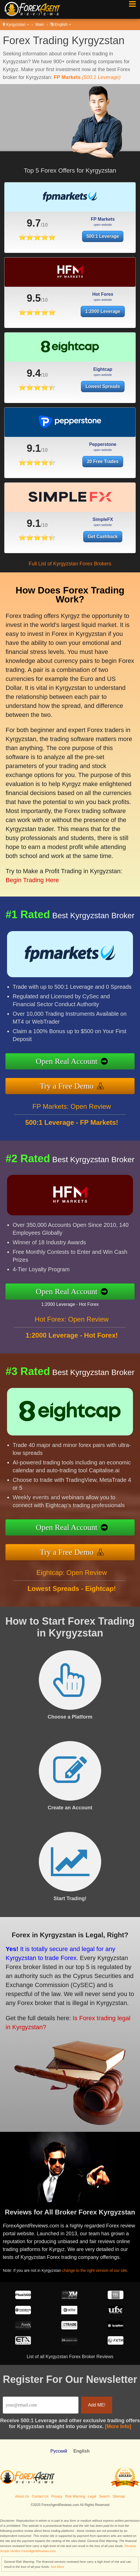  What do you see at coordinates (70, 563) in the screenshot?
I see `Full List of Kyrgyzstan Forex Brokers` at bounding box center [70, 563].